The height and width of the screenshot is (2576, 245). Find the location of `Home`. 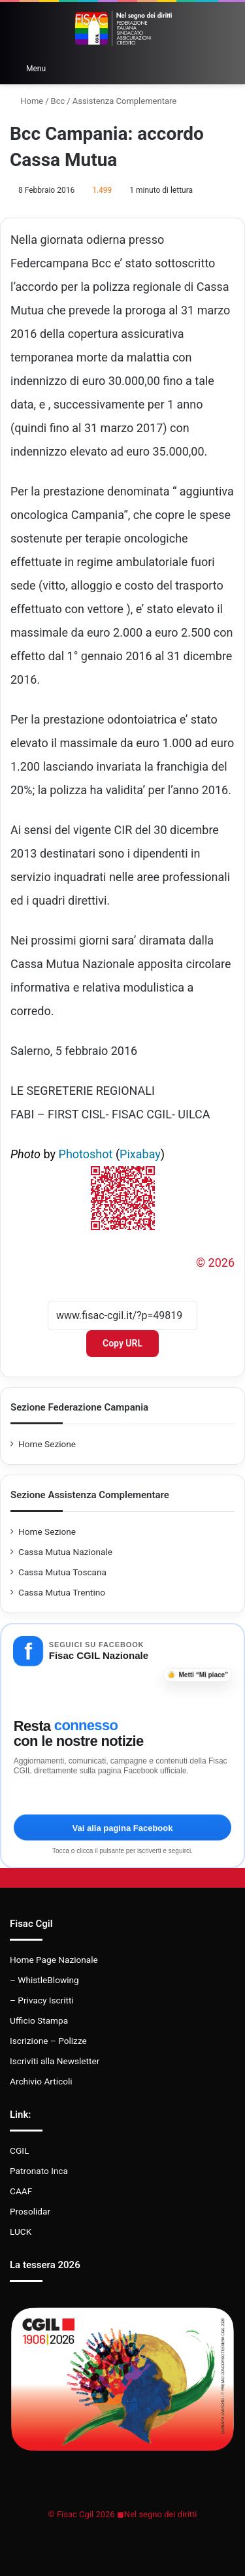

Home is located at coordinates (26, 101).